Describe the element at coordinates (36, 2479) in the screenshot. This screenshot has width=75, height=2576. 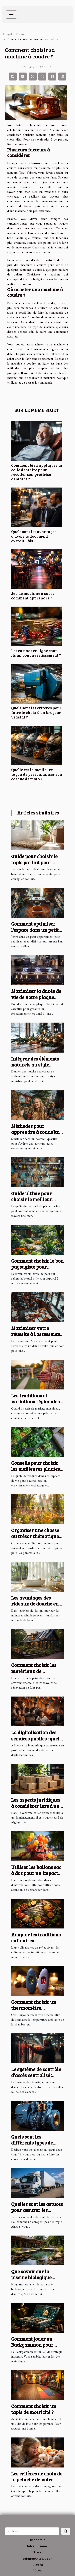
I see `Les critères de choix de la peluche de votre enfant` at that location.